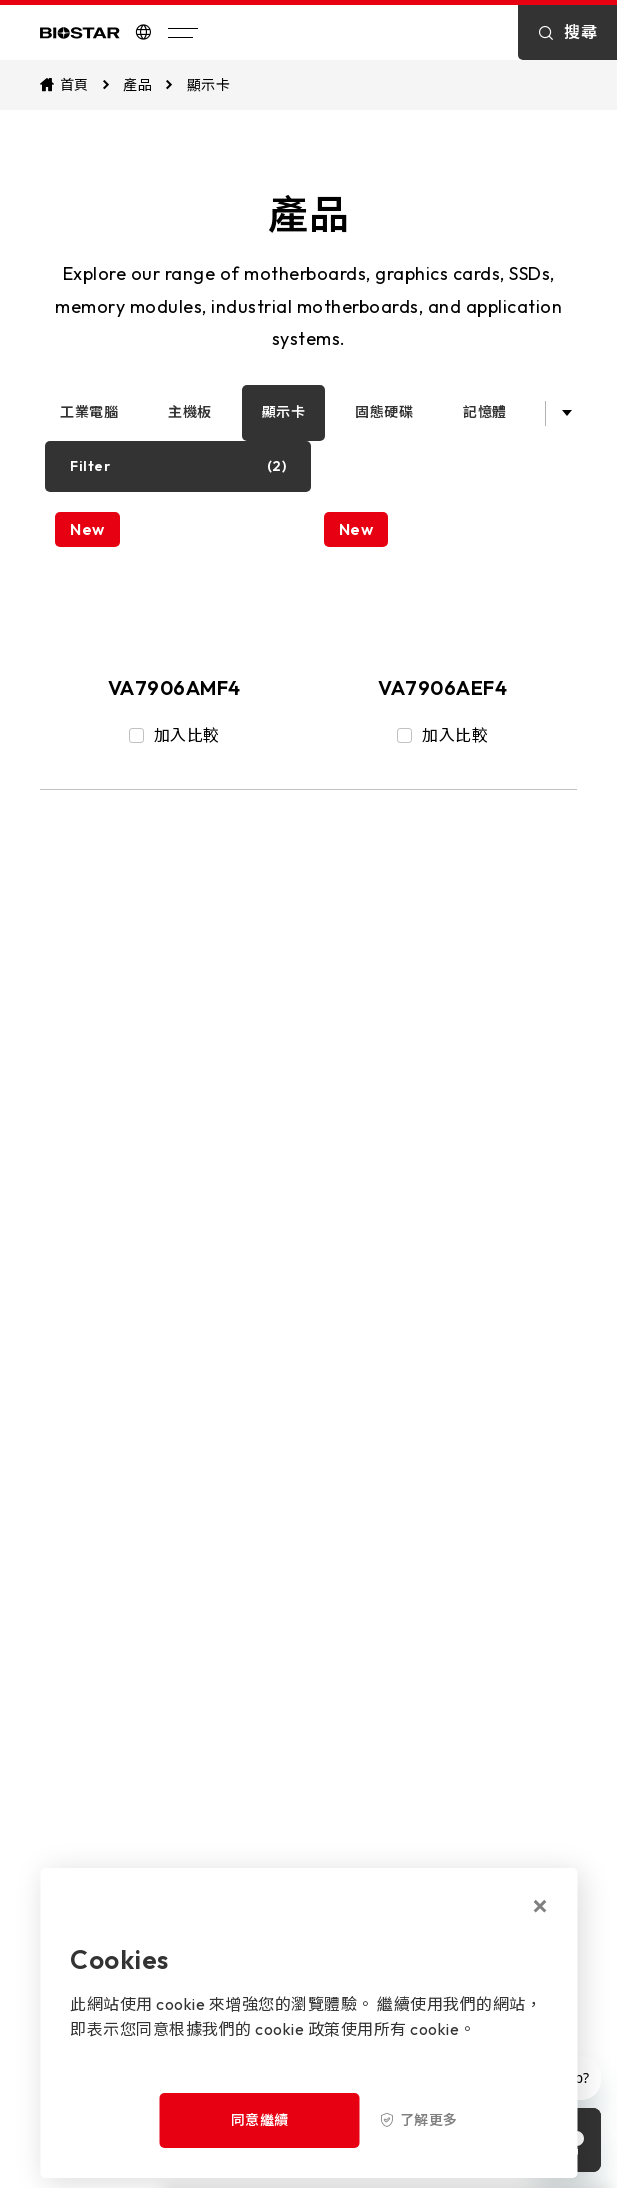 Image resolution: width=617 pixels, height=2188 pixels. What do you see at coordinates (485, 412) in the screenshot?
I see `記憶體` at bounding box center [485, 412].